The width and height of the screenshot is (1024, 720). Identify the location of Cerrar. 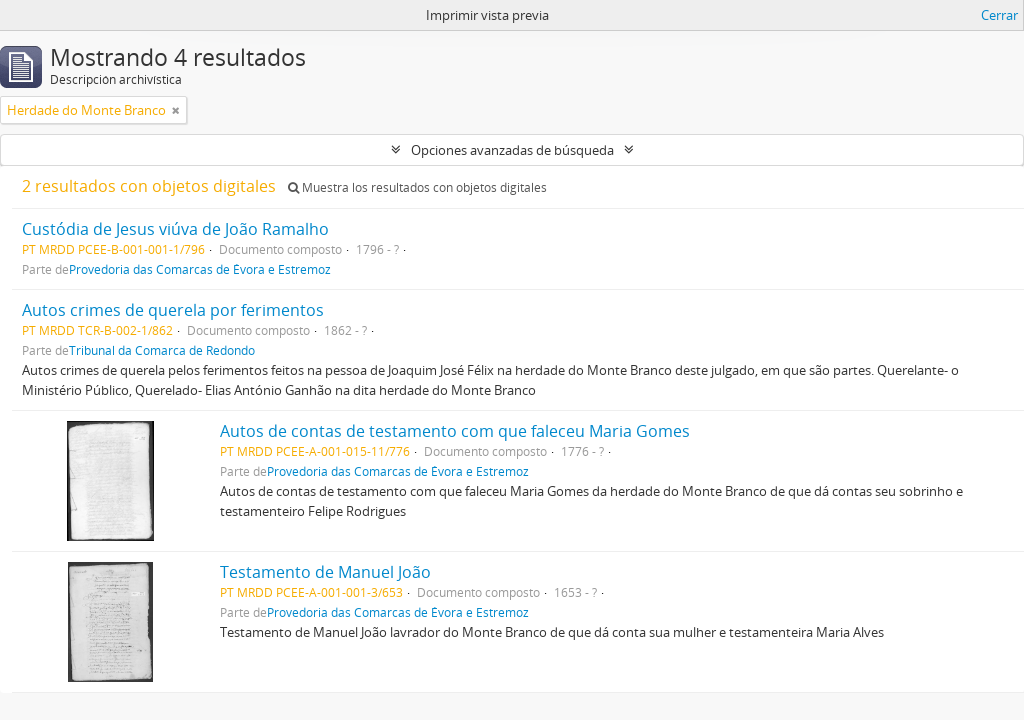
(999, 15).